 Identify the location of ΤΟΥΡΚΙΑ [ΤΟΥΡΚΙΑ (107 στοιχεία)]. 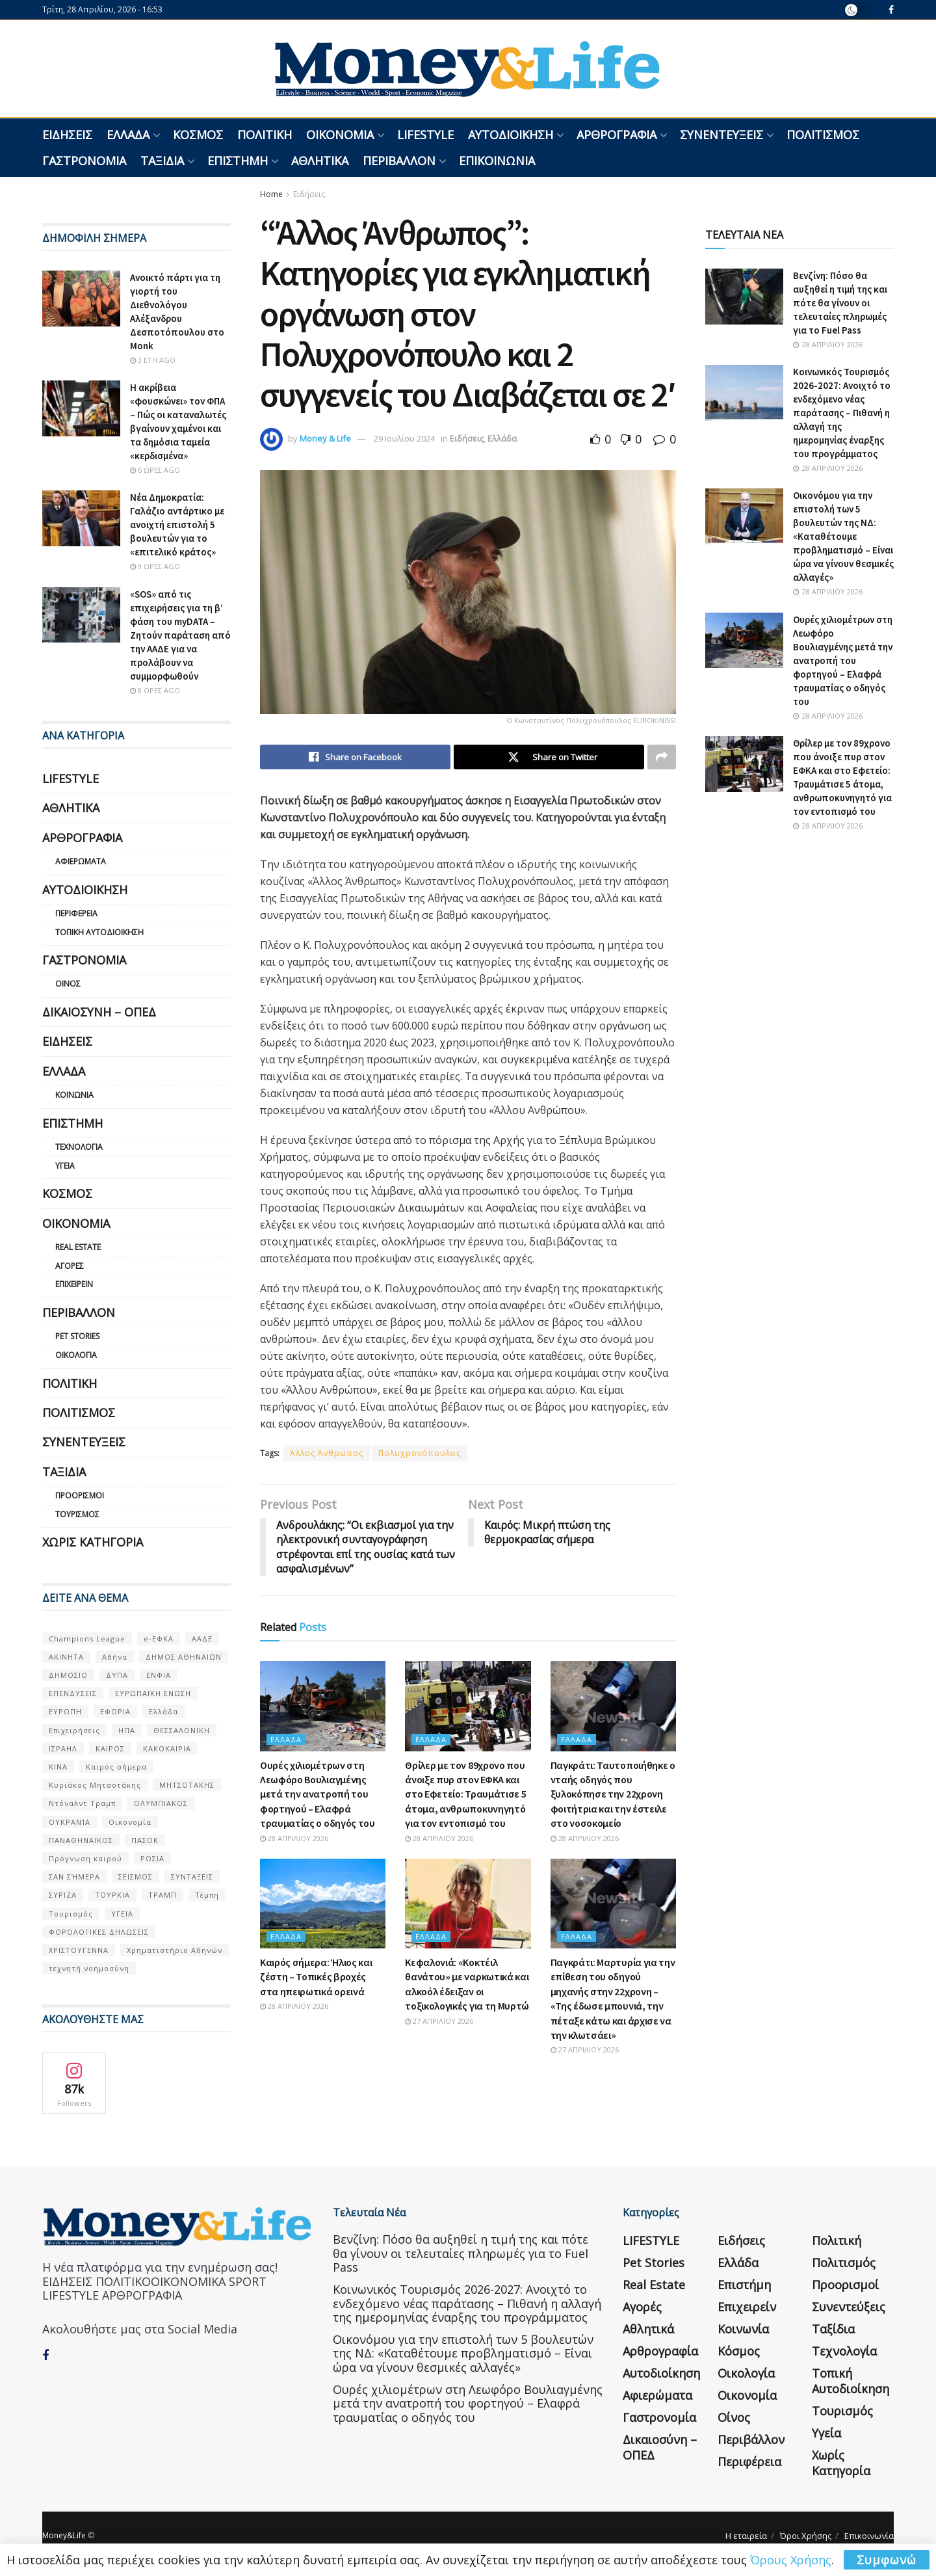
(112, 1895).